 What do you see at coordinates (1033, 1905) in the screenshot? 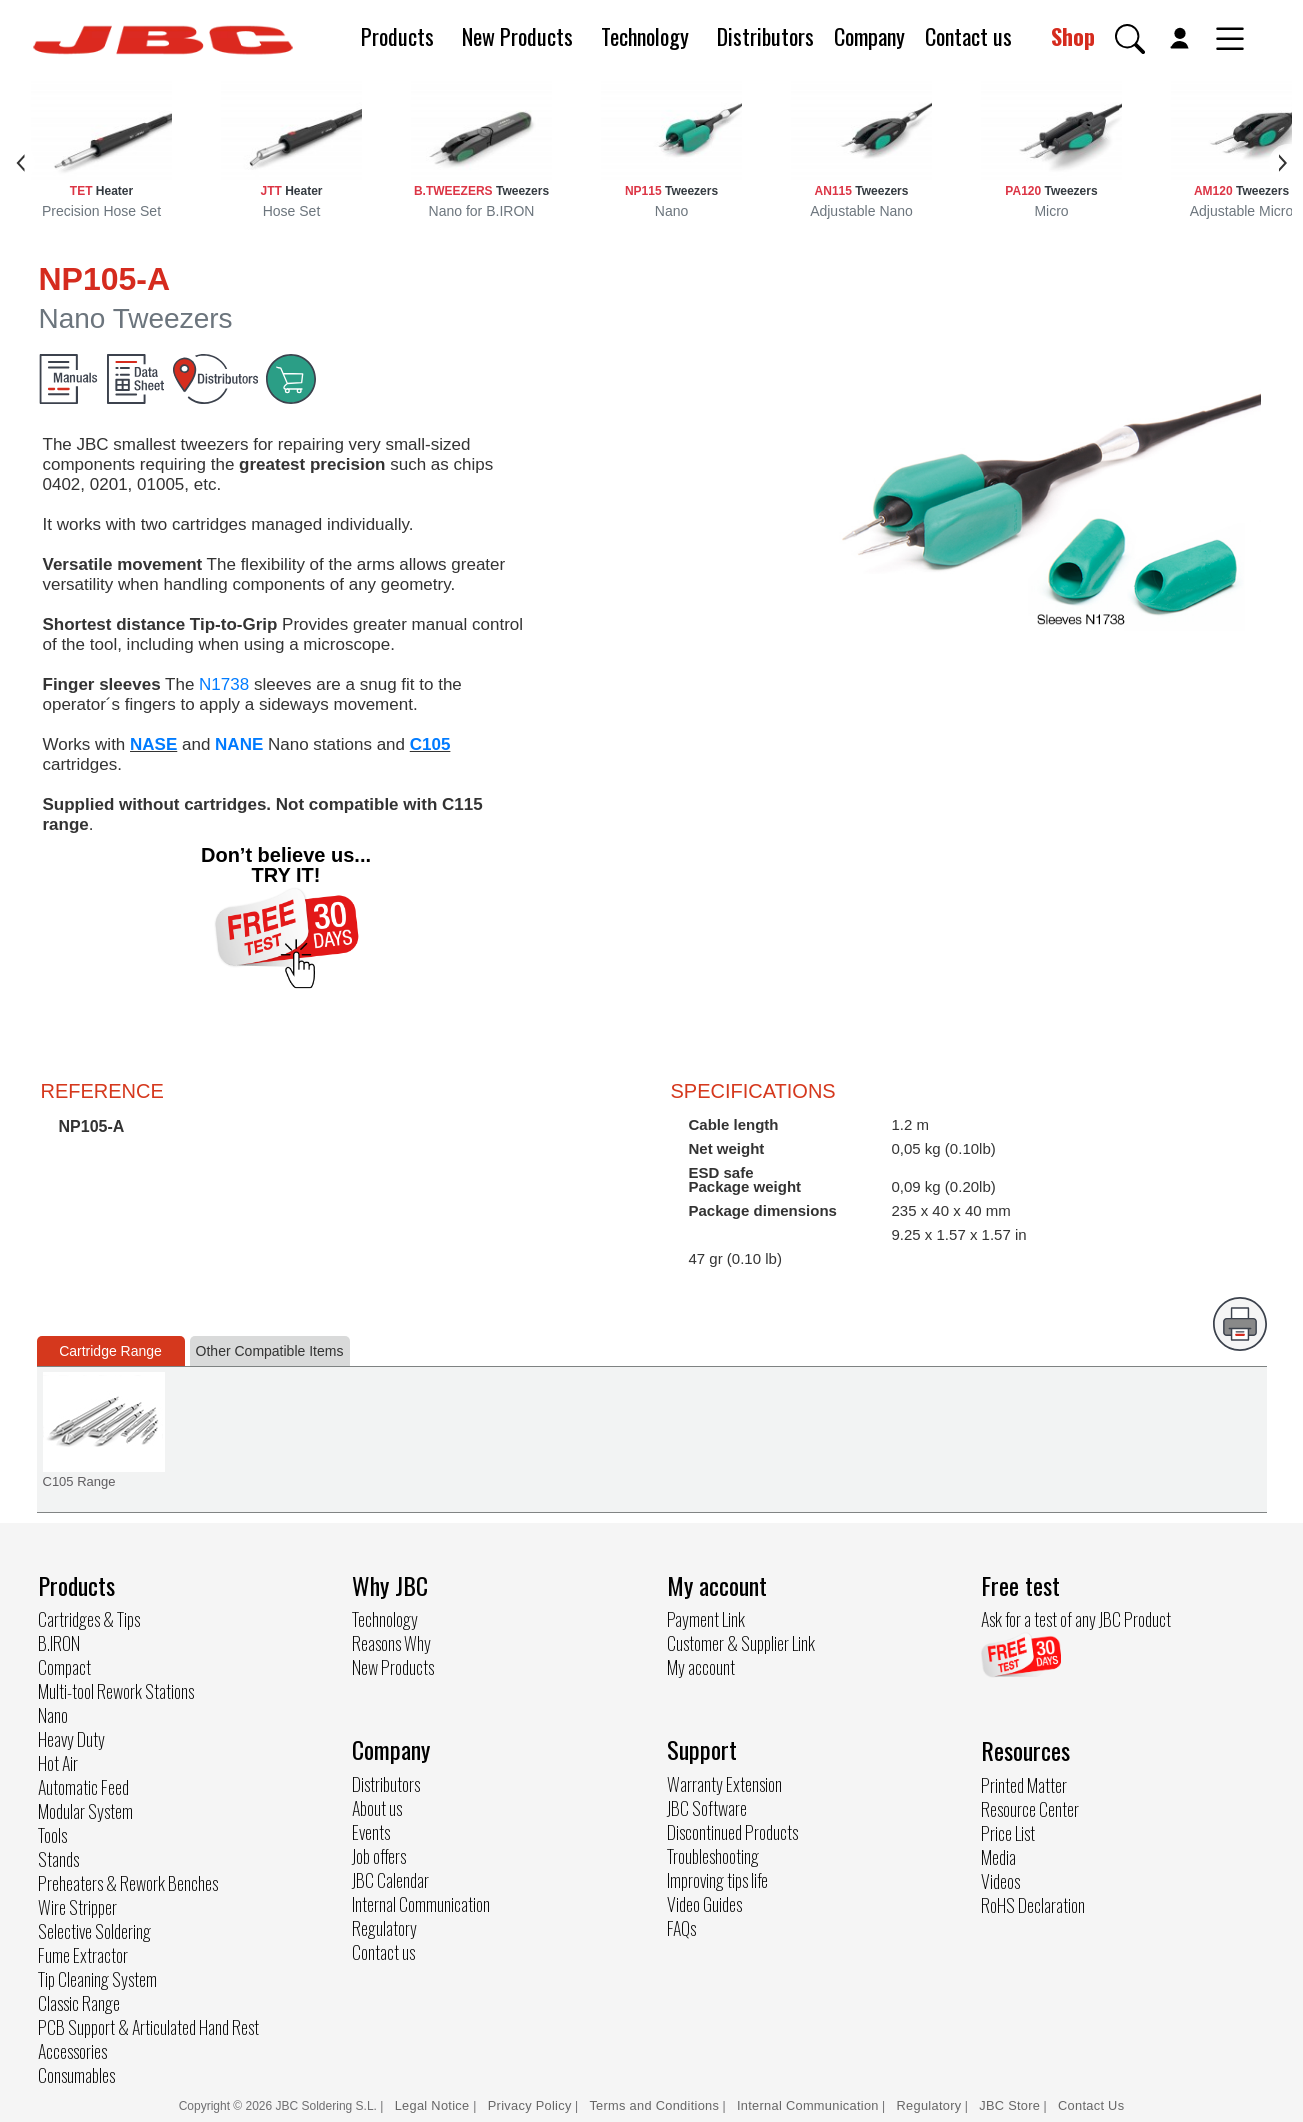
I see `RoHS Declaration` at bounding box center [1033, 1905].